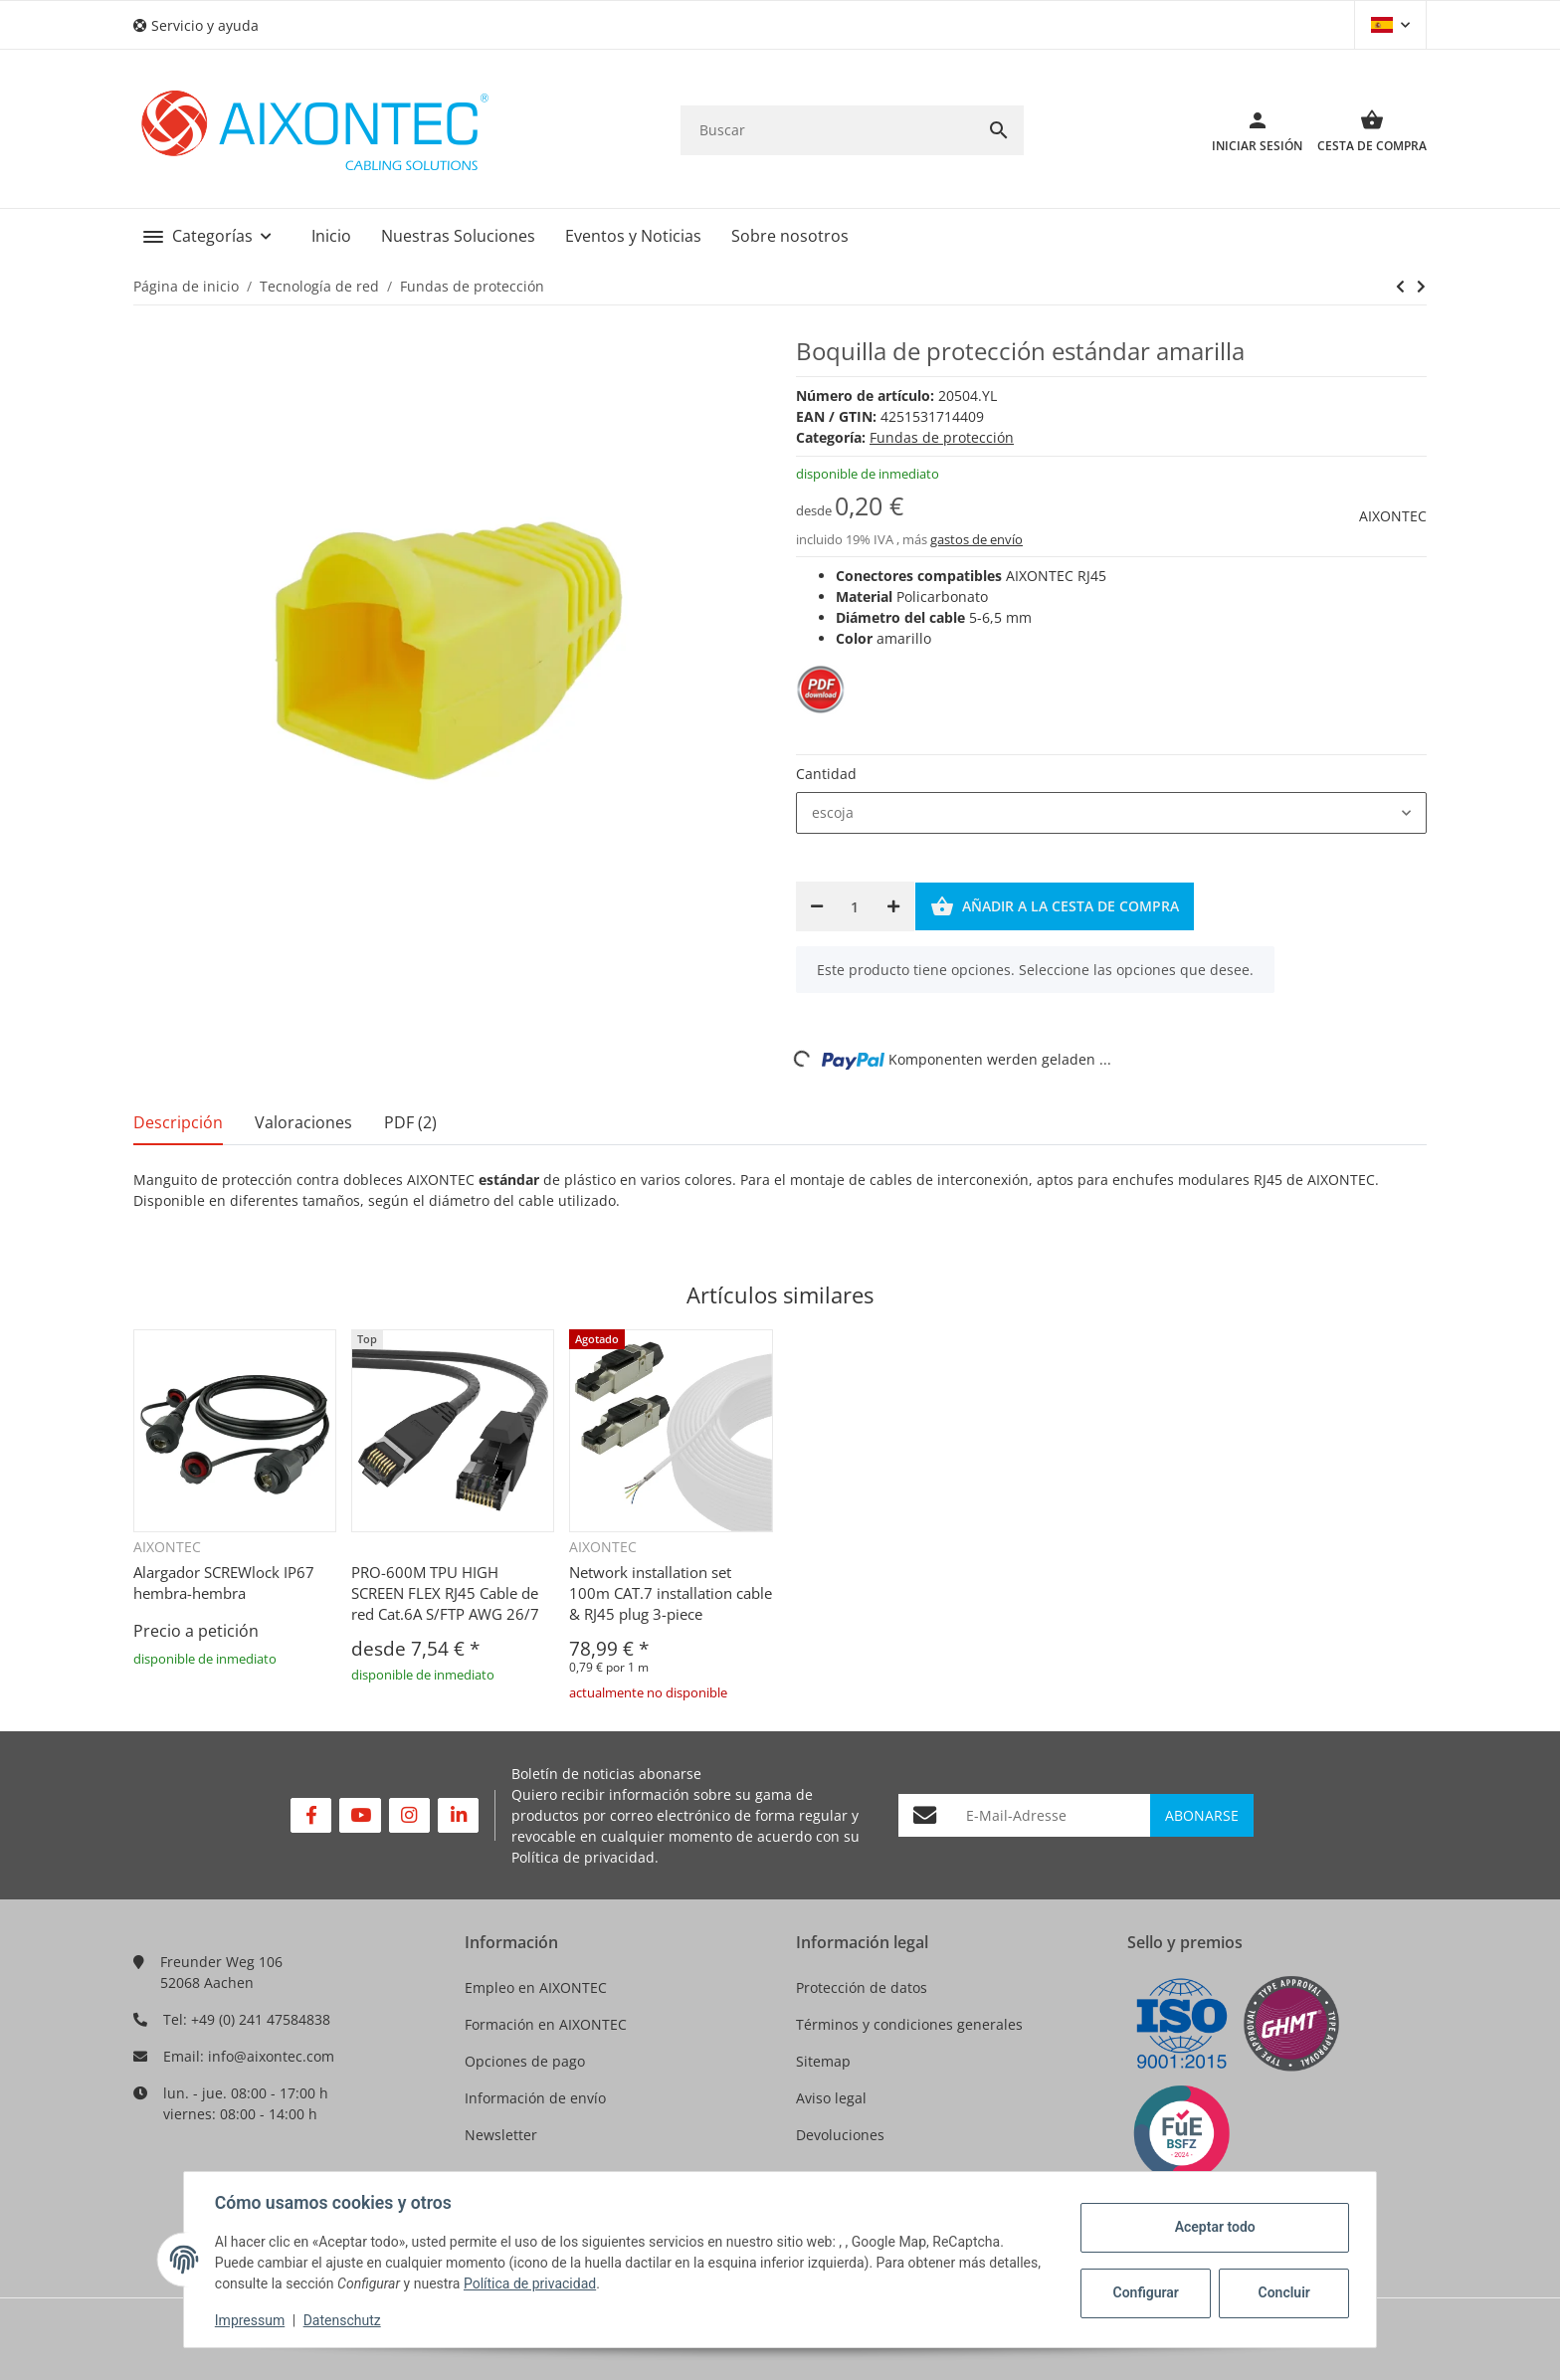  What do you see at coordinates (535, 2097) in the screenshot?
I see `Información de envío` at bounding box center [535, 2097].